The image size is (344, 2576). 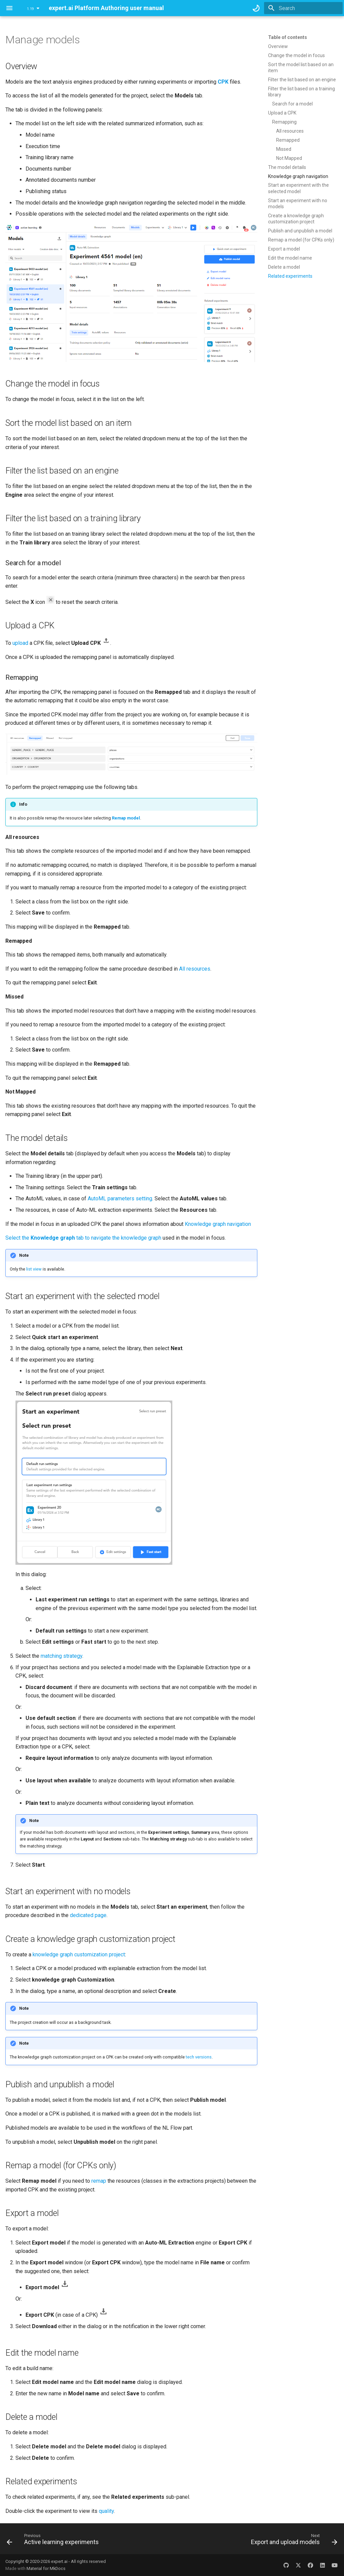 I want to click on AutoML parameters setting, so click(x=120, y=1198).